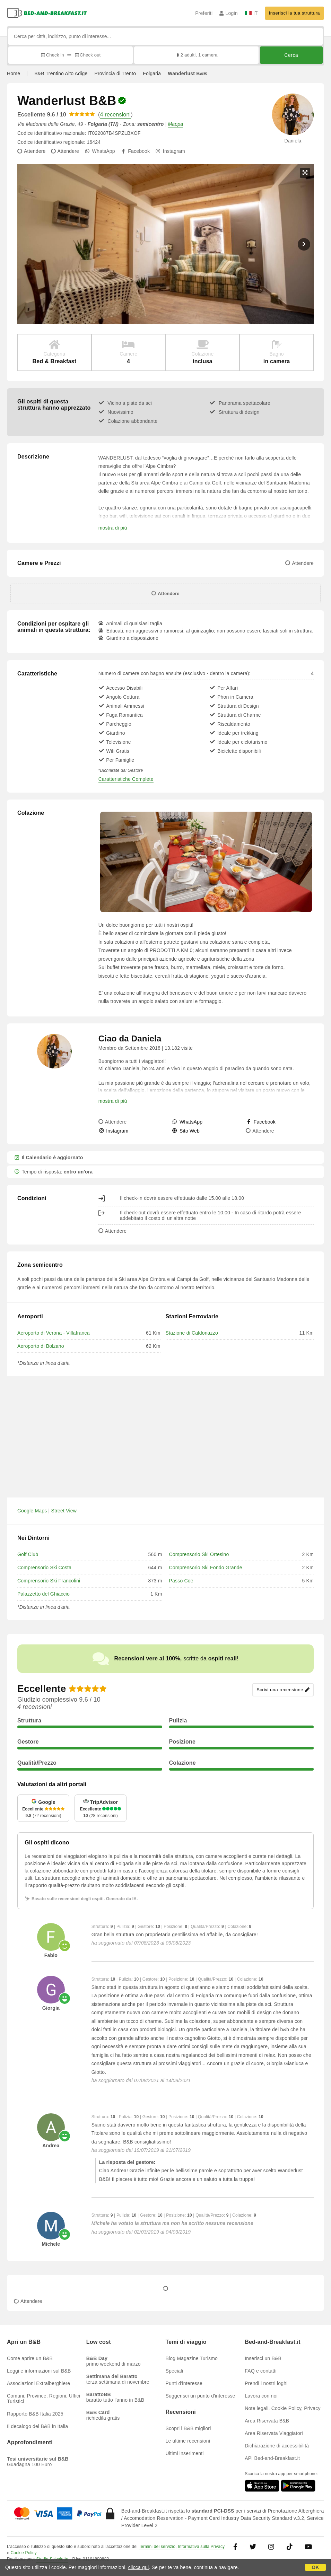 The width and height of the screenshot is (331, 2576). I want to click on Dichiarazione di accessibilità, so click(277, 2445).